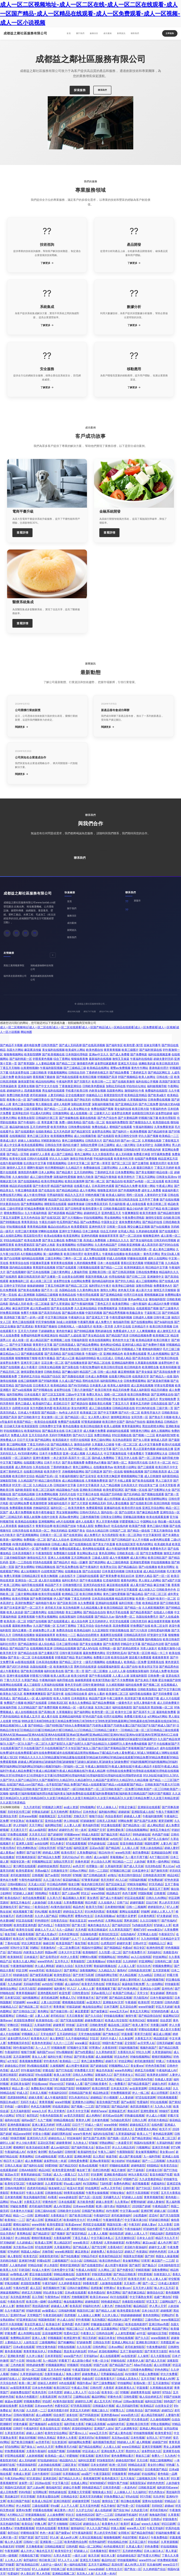 The image size is (181, 2576). What do you see at coordinates (64, 1929) in the screenshot?
I see `久久一品熟妇` at bounding box center [64, 1929].